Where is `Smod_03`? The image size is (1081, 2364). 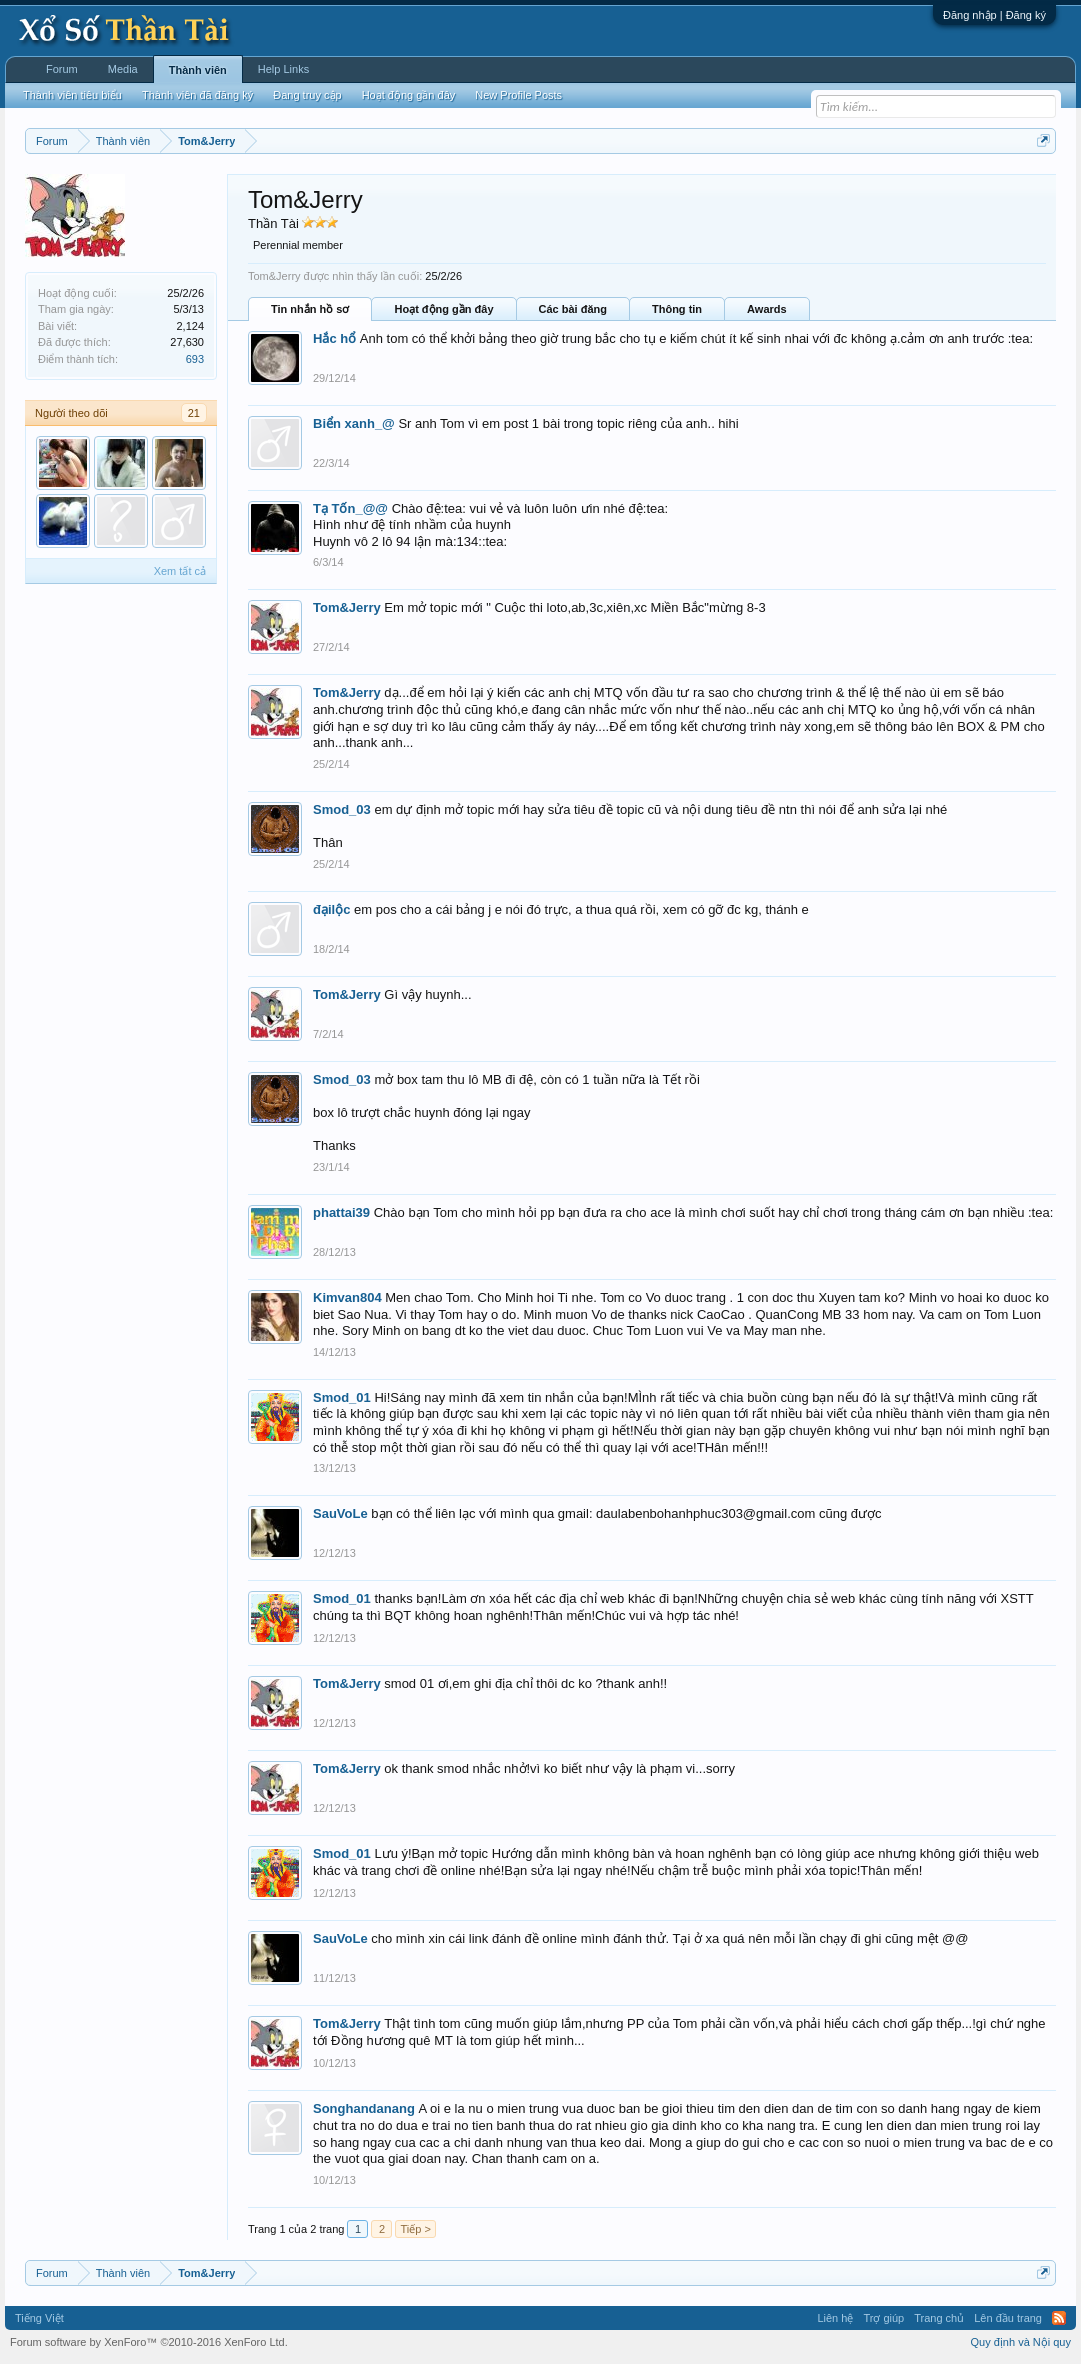 Smod_03 is located at coordinates (342, 809).